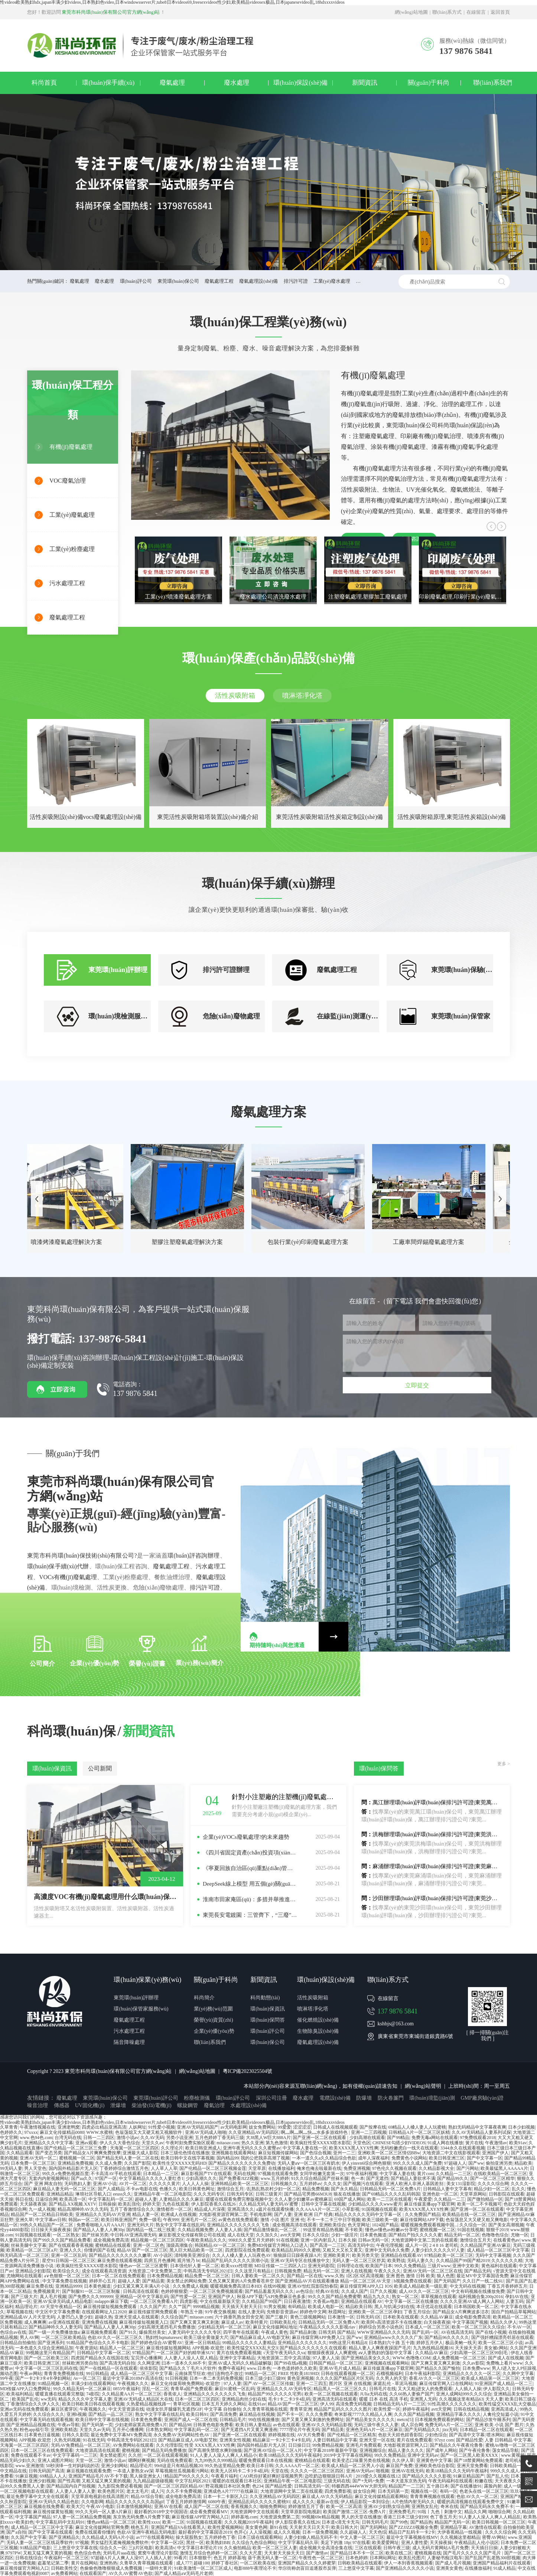  Describe the element at coordinates (443, 2517) in the screenshot. I see `色丁香五月天` at that location.